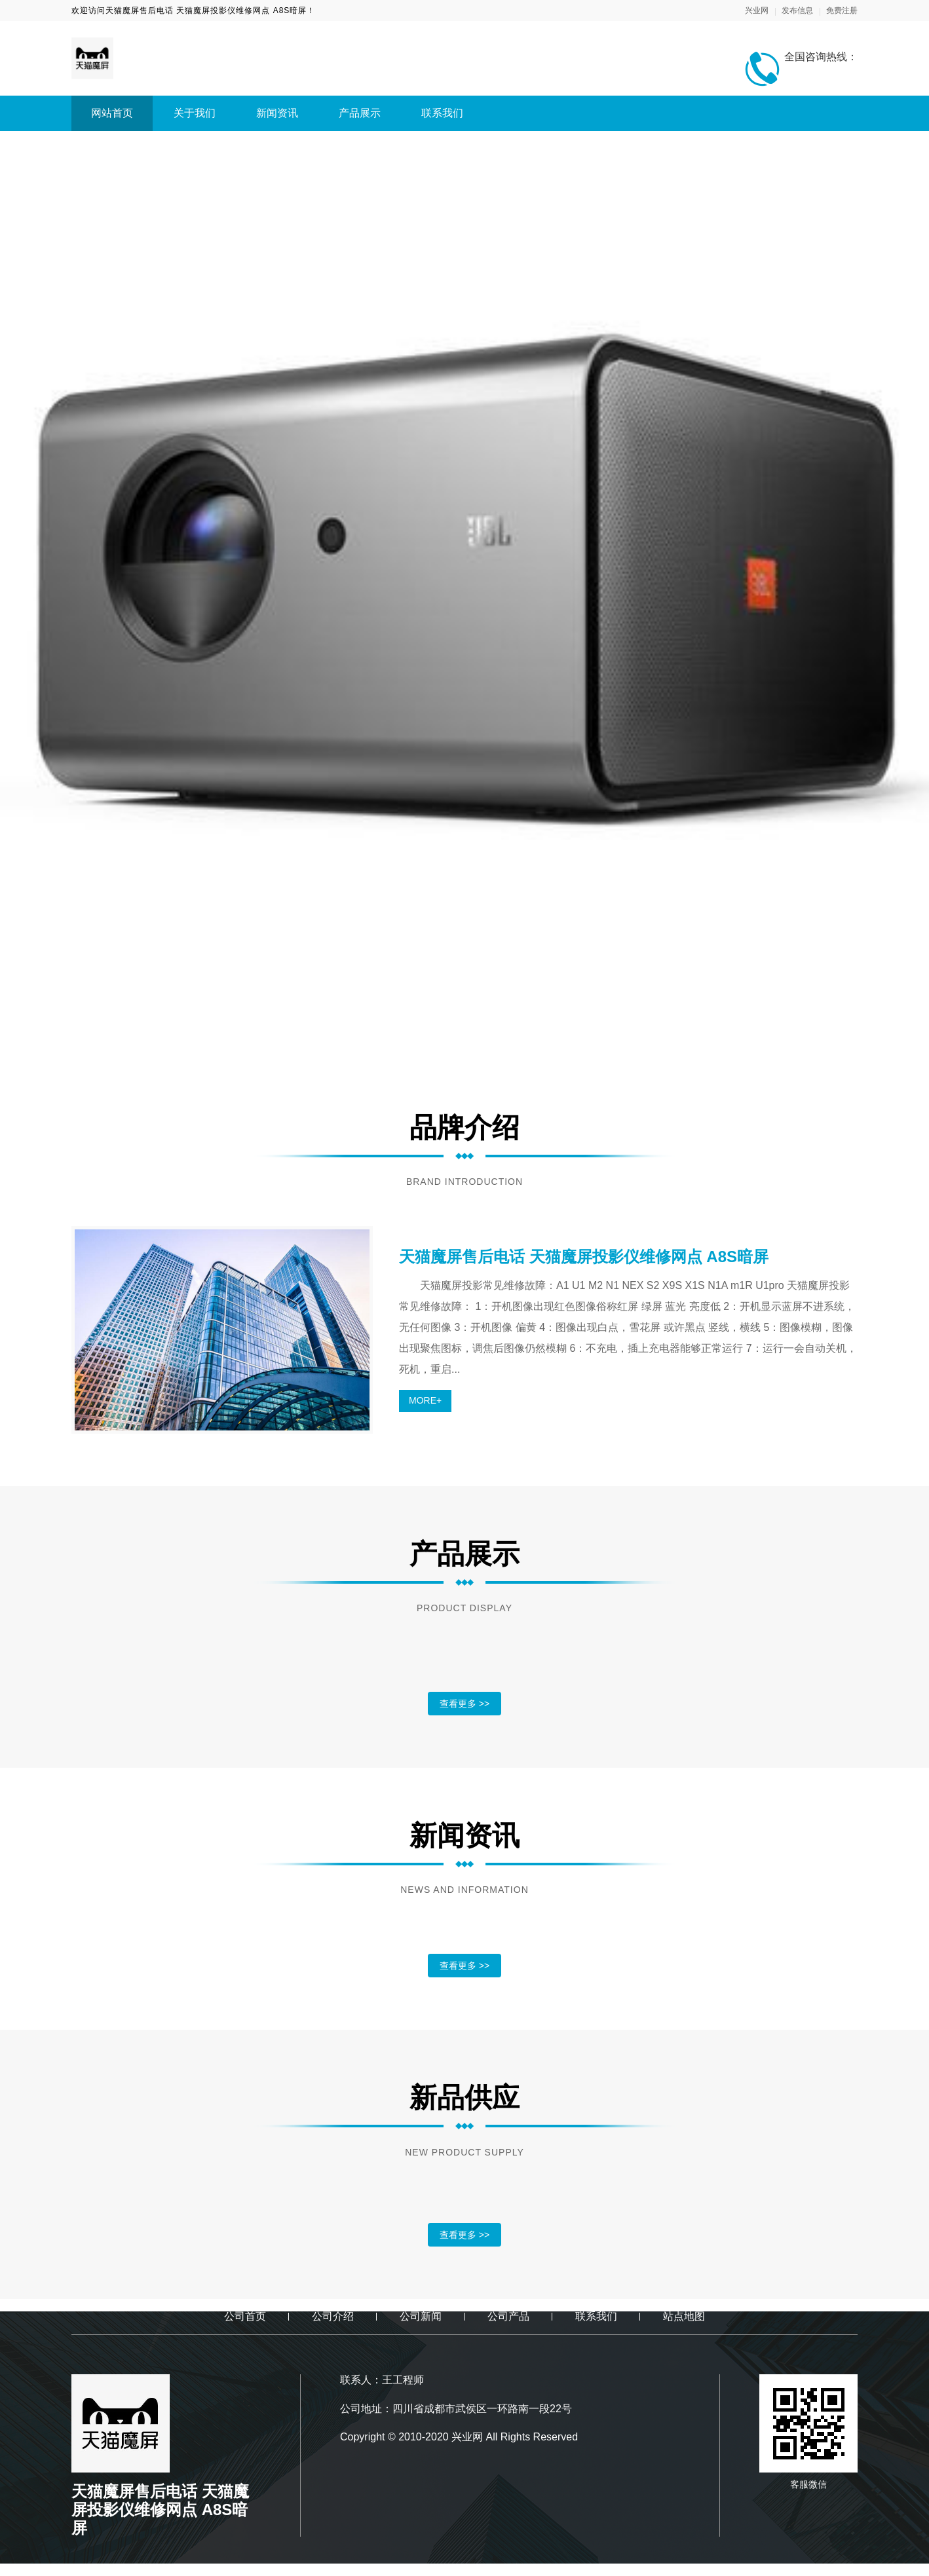 This screenshot has height=2576, width=929. Describe the element at coordinates (360, 113) in the screenshot. I see `产品展示` at that location.